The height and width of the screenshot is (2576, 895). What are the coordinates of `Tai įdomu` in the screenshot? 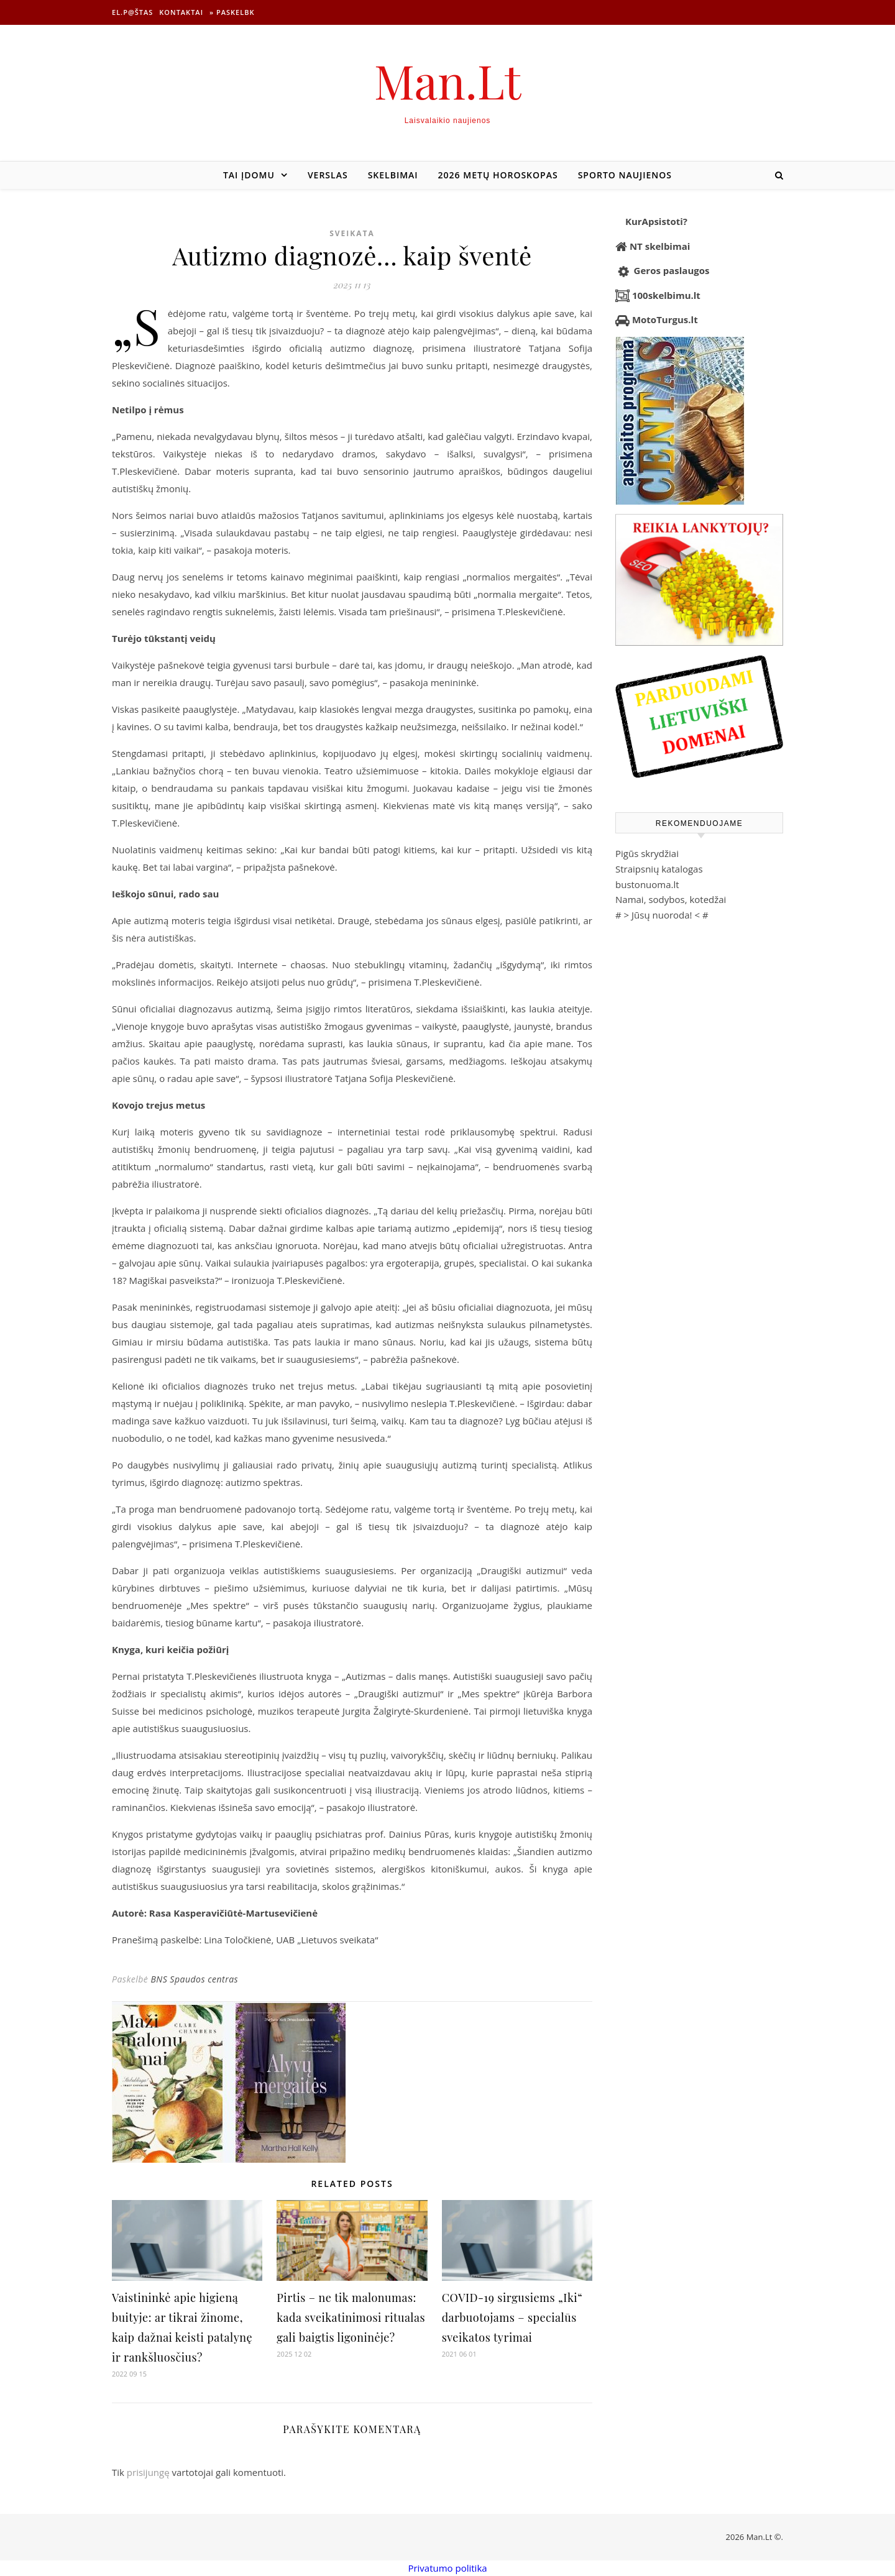 It's located at (249, 175).